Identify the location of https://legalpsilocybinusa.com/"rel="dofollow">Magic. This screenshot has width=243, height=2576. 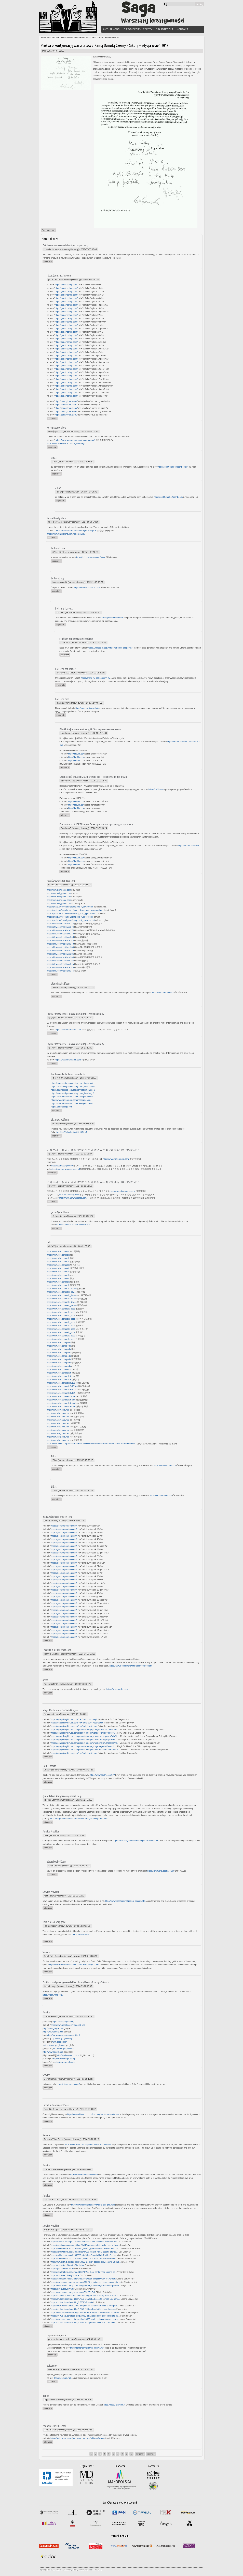
(74, 1719).